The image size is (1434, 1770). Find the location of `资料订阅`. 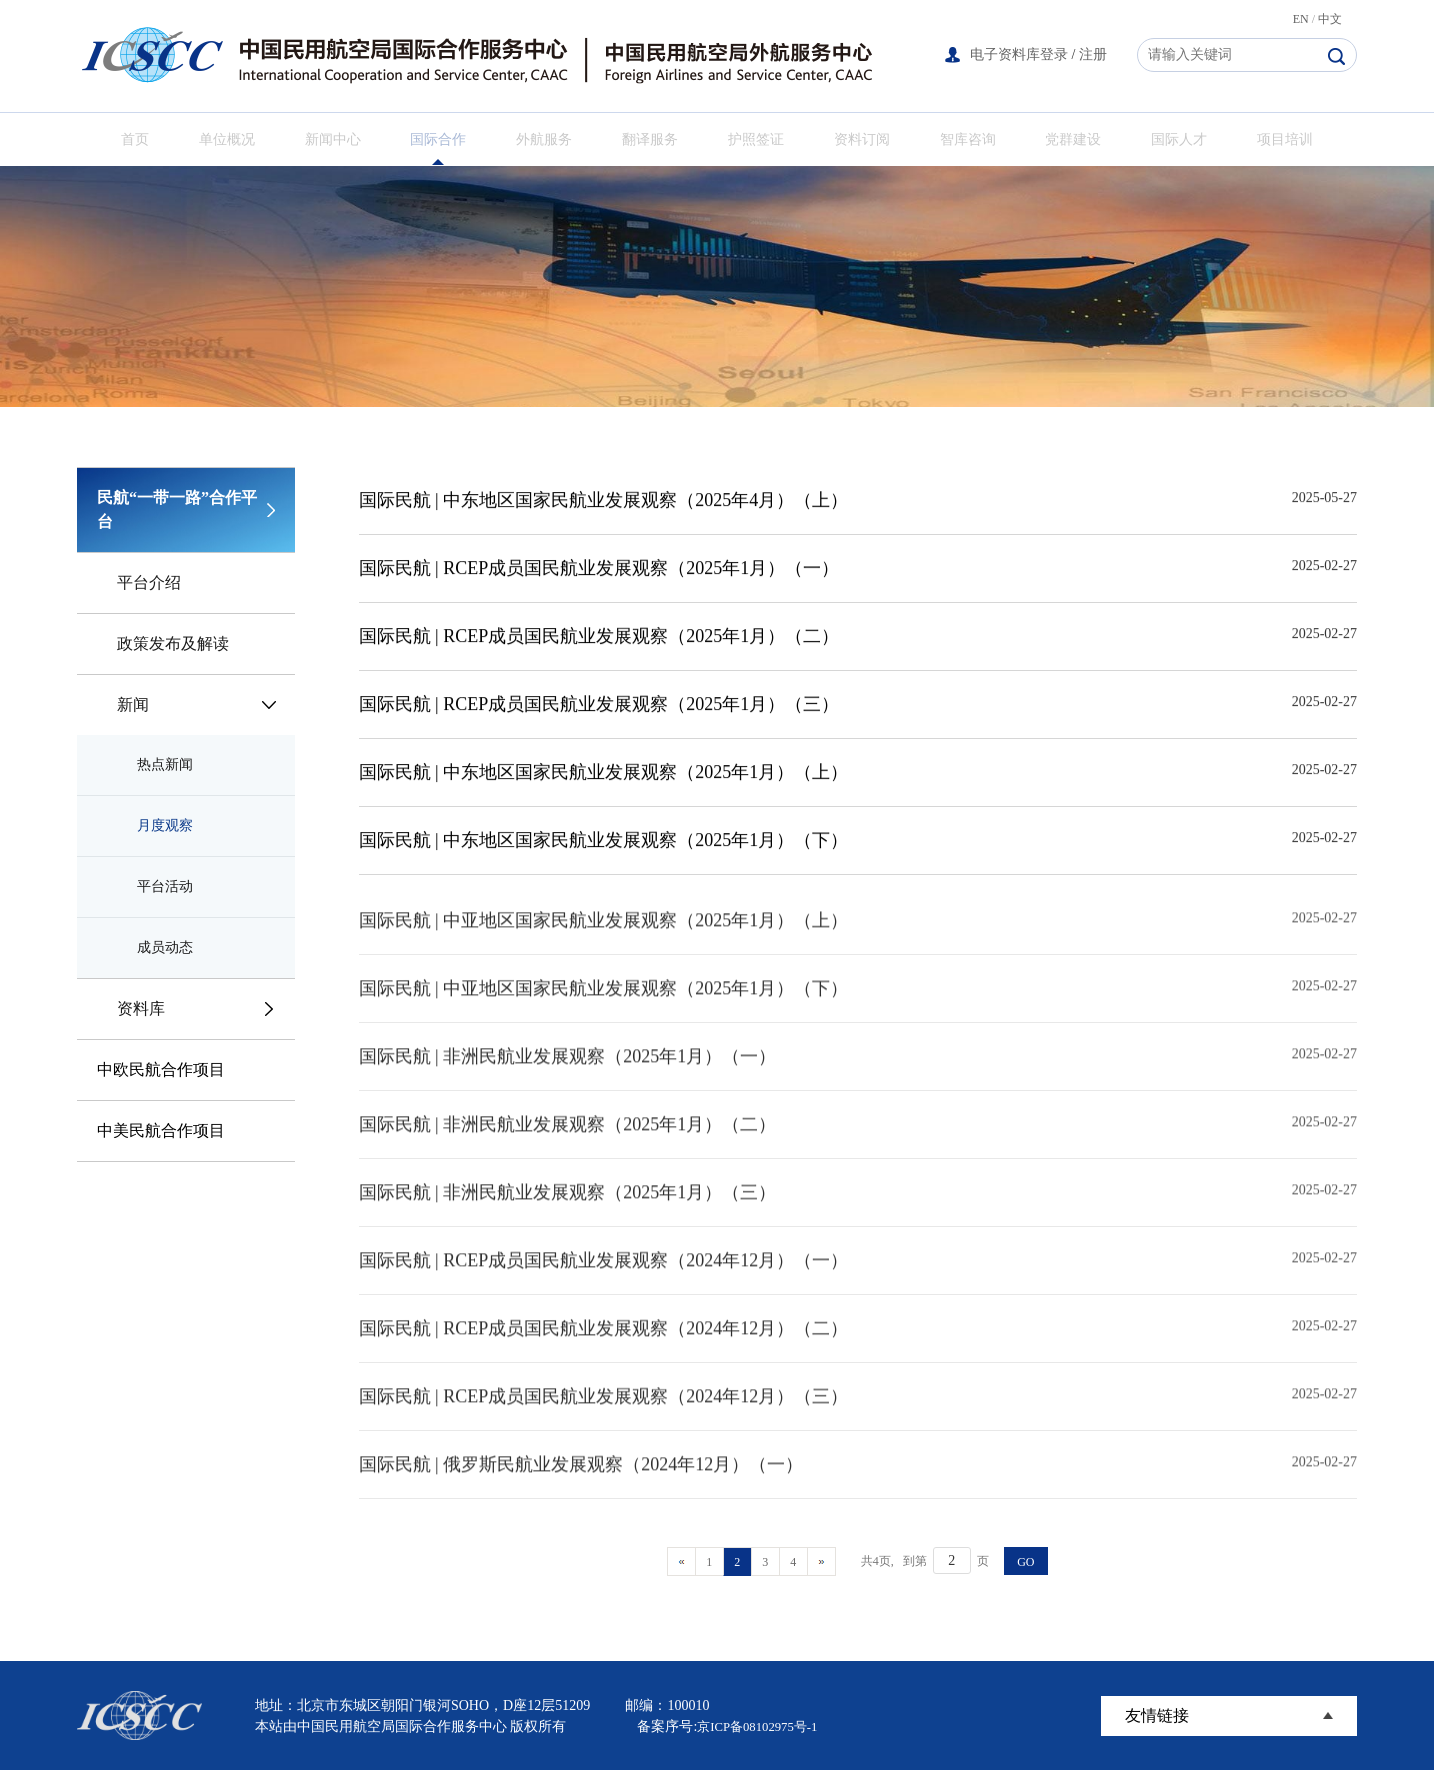

资料订阅 is located at coordinates (862, 139).